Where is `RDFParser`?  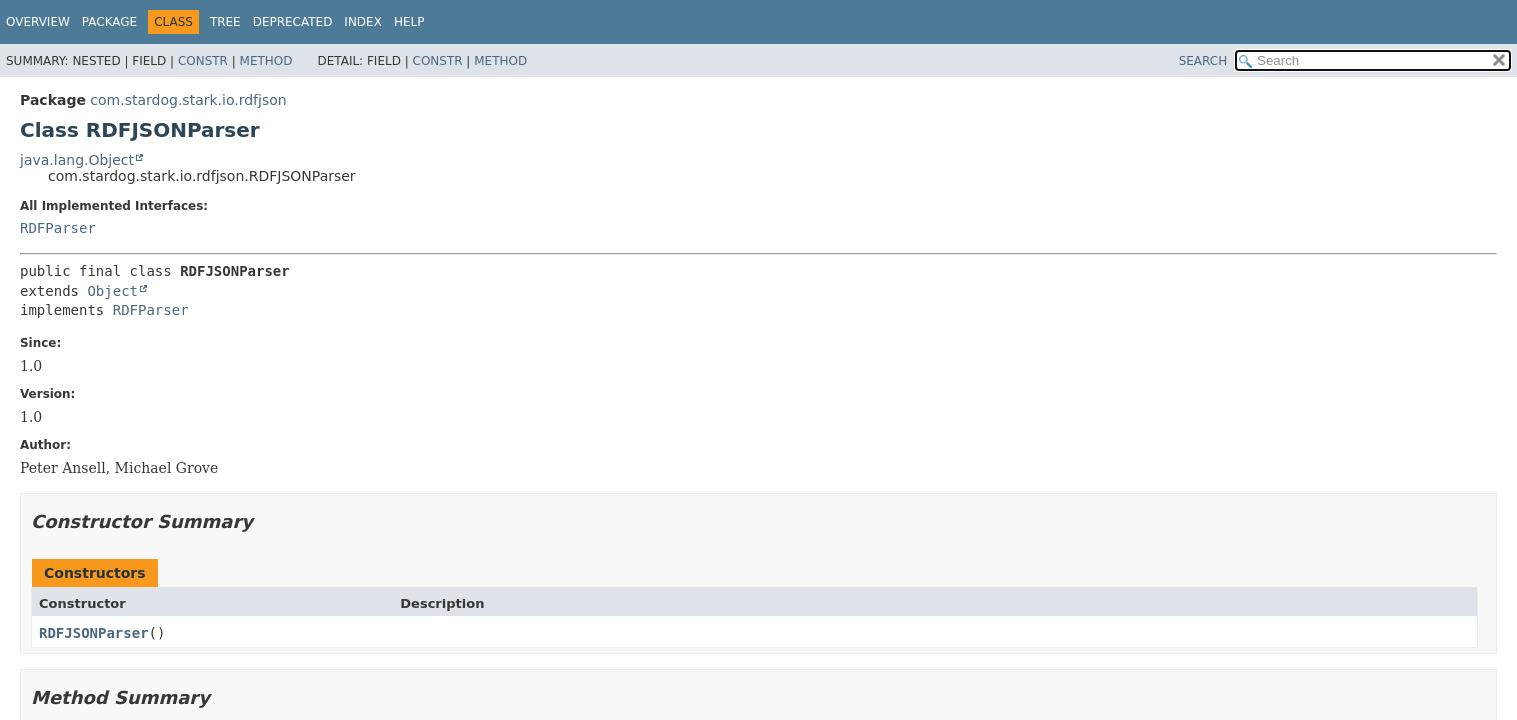
RDFParser is located at coordinates (58, 228).